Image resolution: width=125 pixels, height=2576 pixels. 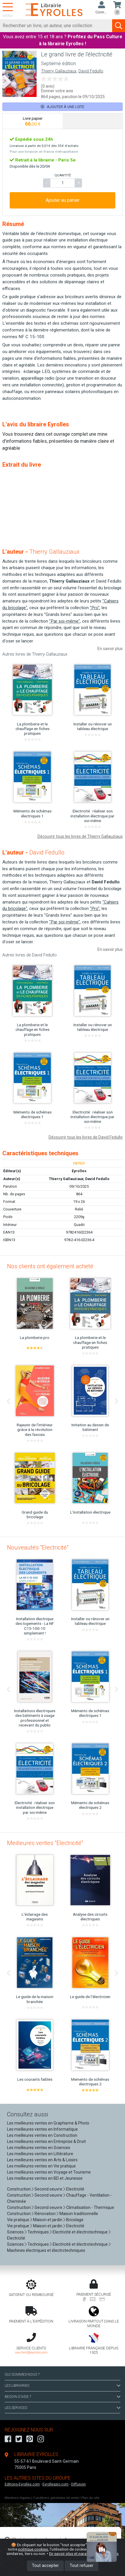 What do you see at coordinates (19, 2189) in the screenshot?
I see `Construction` at bounding box center [19, 2189].